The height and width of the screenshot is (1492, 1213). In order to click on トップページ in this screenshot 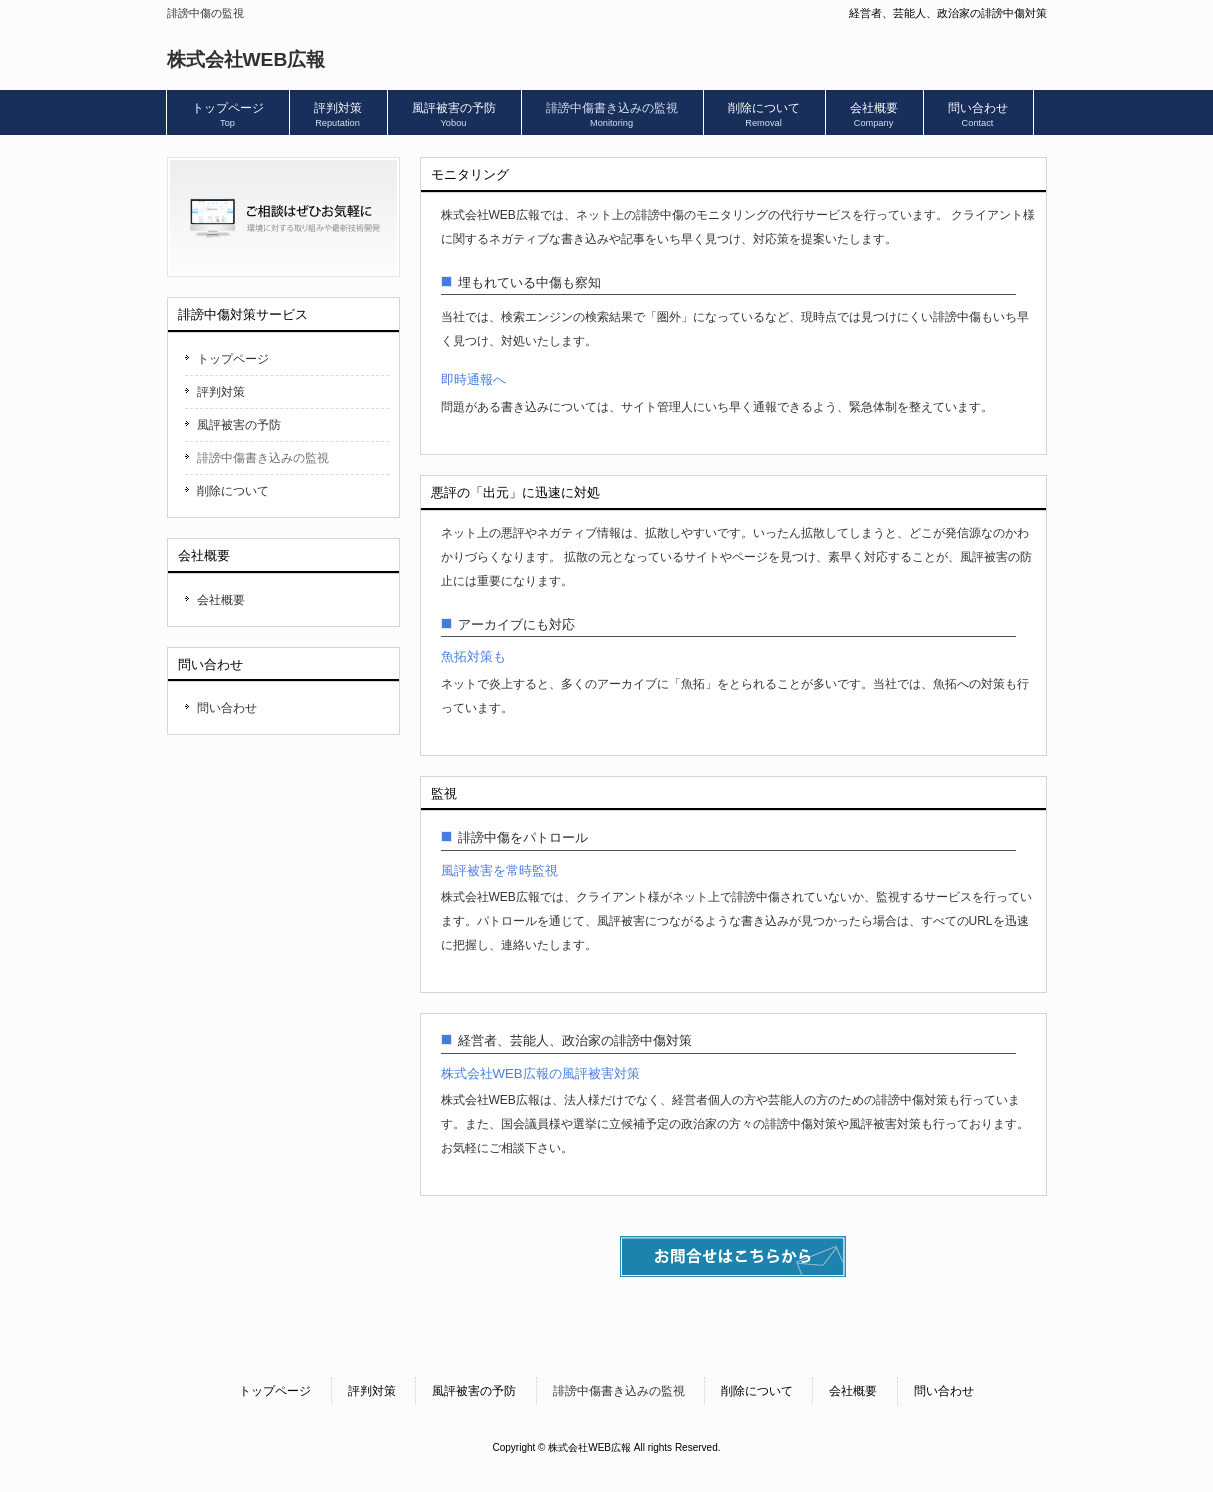, I will do `click(233, 359)`.